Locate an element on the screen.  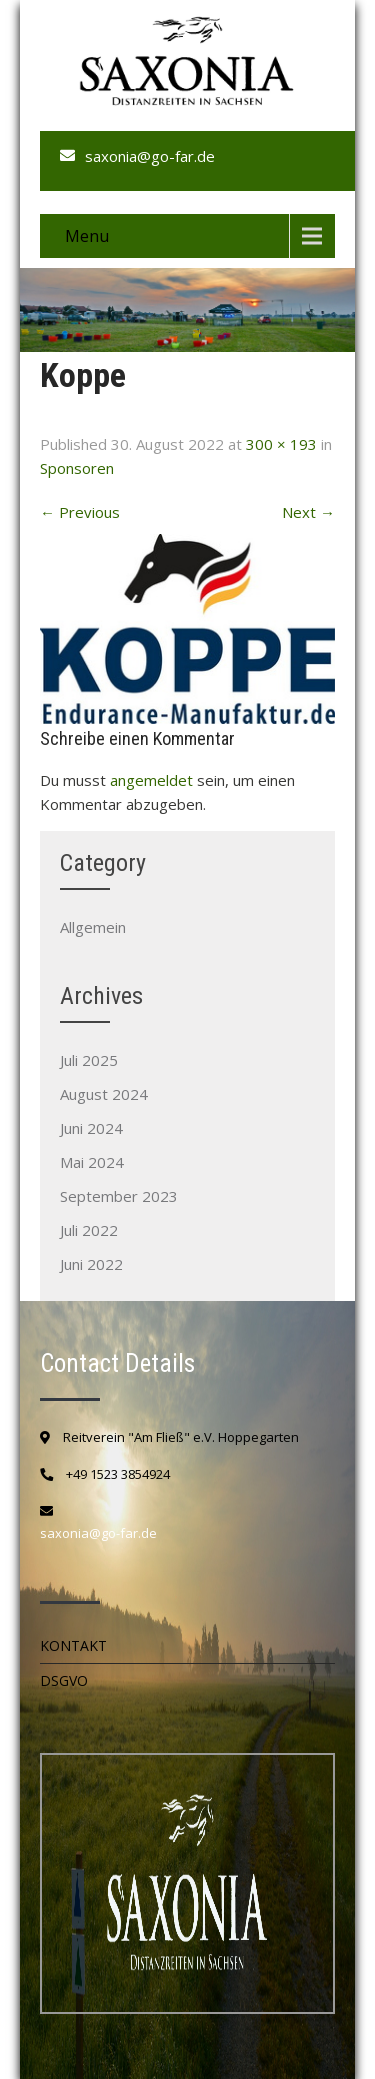
Mai 2024 is located at coordinates (92, 1162).